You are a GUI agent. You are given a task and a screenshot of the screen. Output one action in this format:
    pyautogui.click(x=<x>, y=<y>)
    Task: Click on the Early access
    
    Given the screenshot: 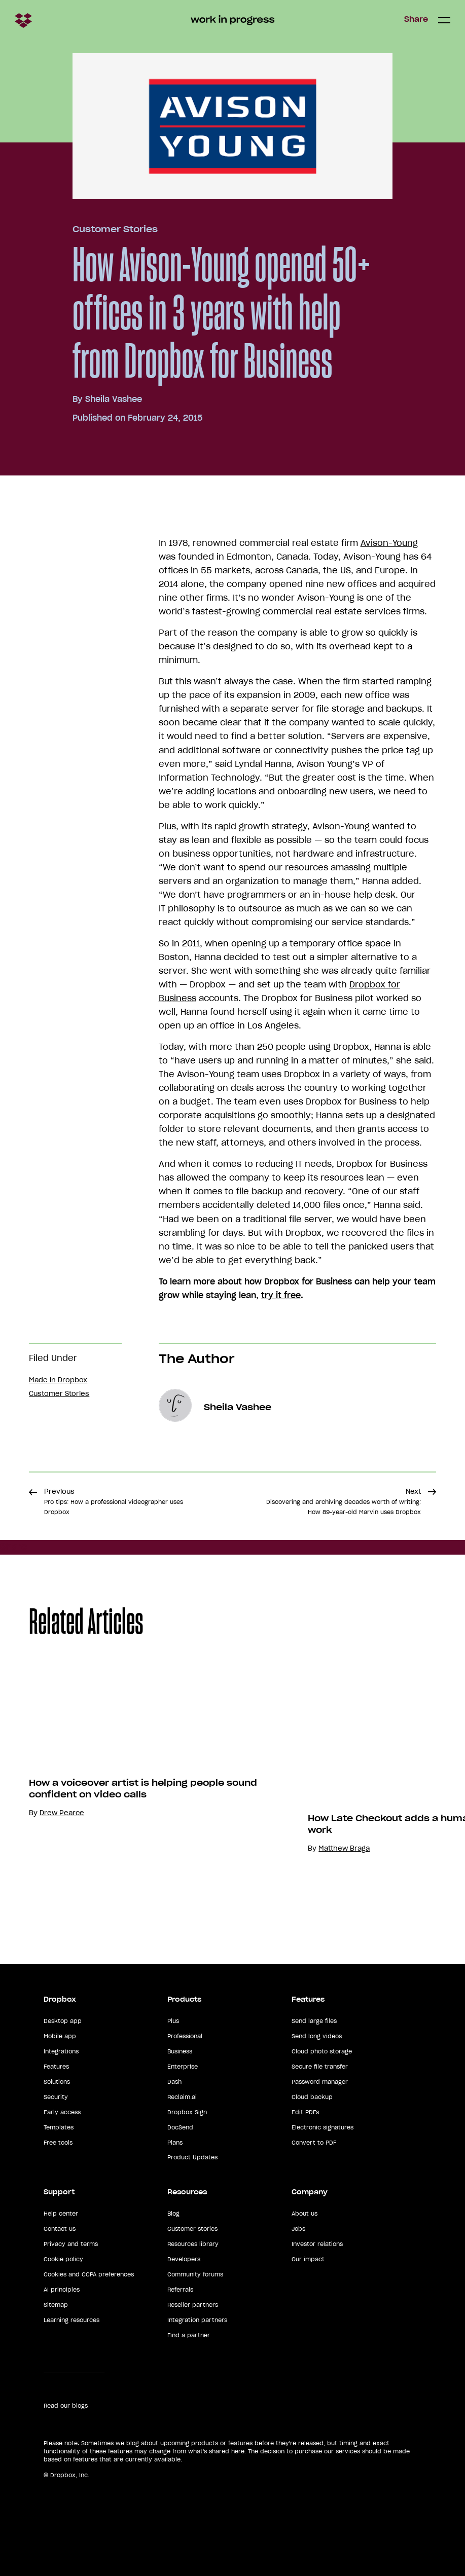 What is the action you would take?
    pyautogui.click(x=62, y=2112)
    